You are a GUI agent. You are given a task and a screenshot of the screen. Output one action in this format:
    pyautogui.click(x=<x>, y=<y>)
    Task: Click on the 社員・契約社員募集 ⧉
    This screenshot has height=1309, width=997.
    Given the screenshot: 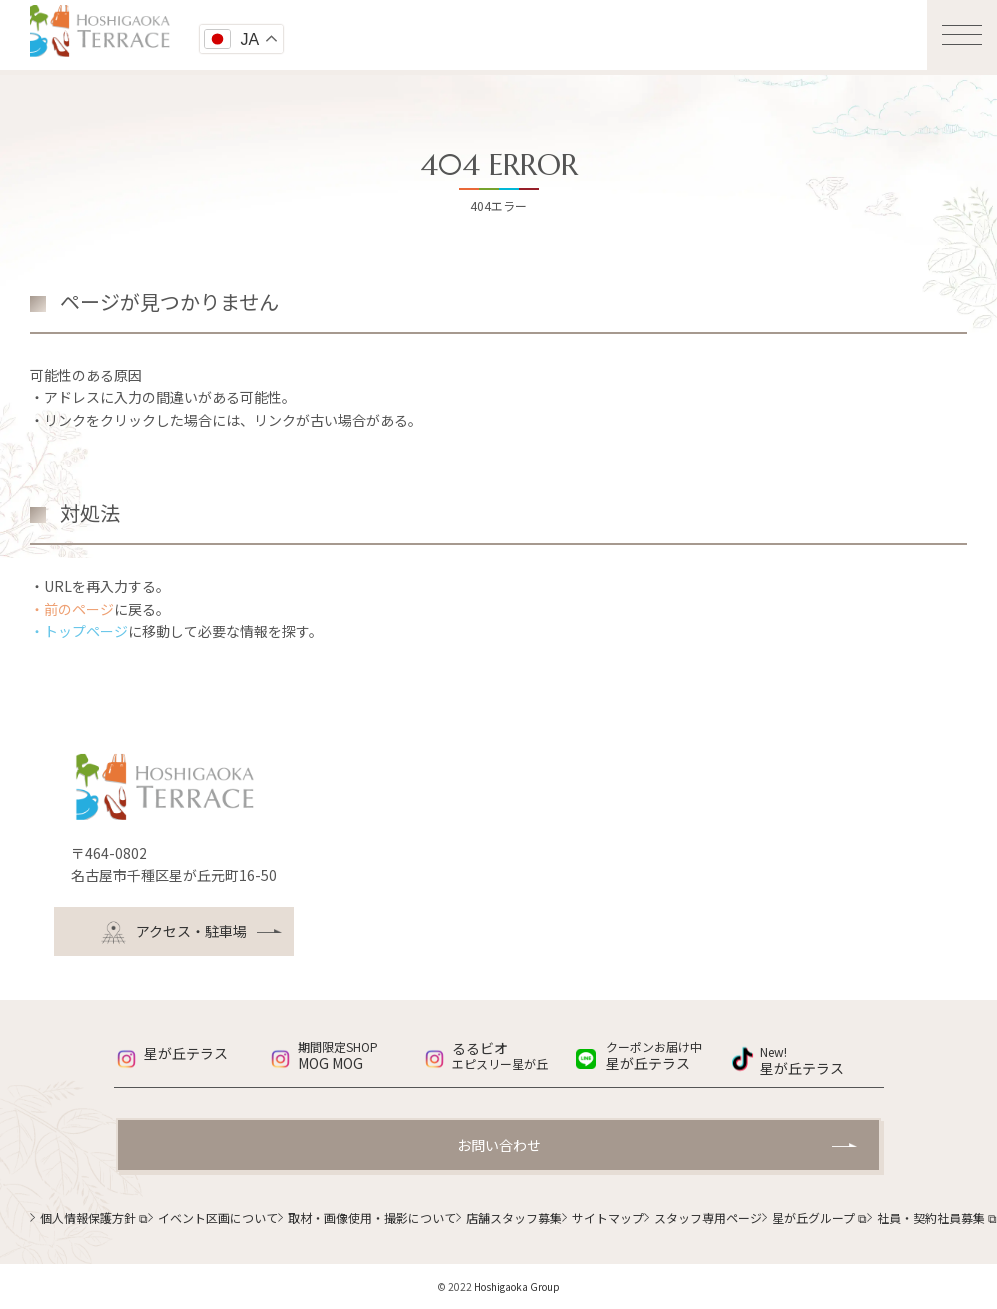 What is the action you would take?
    pyautogui.click(x=937, y=1217)
    